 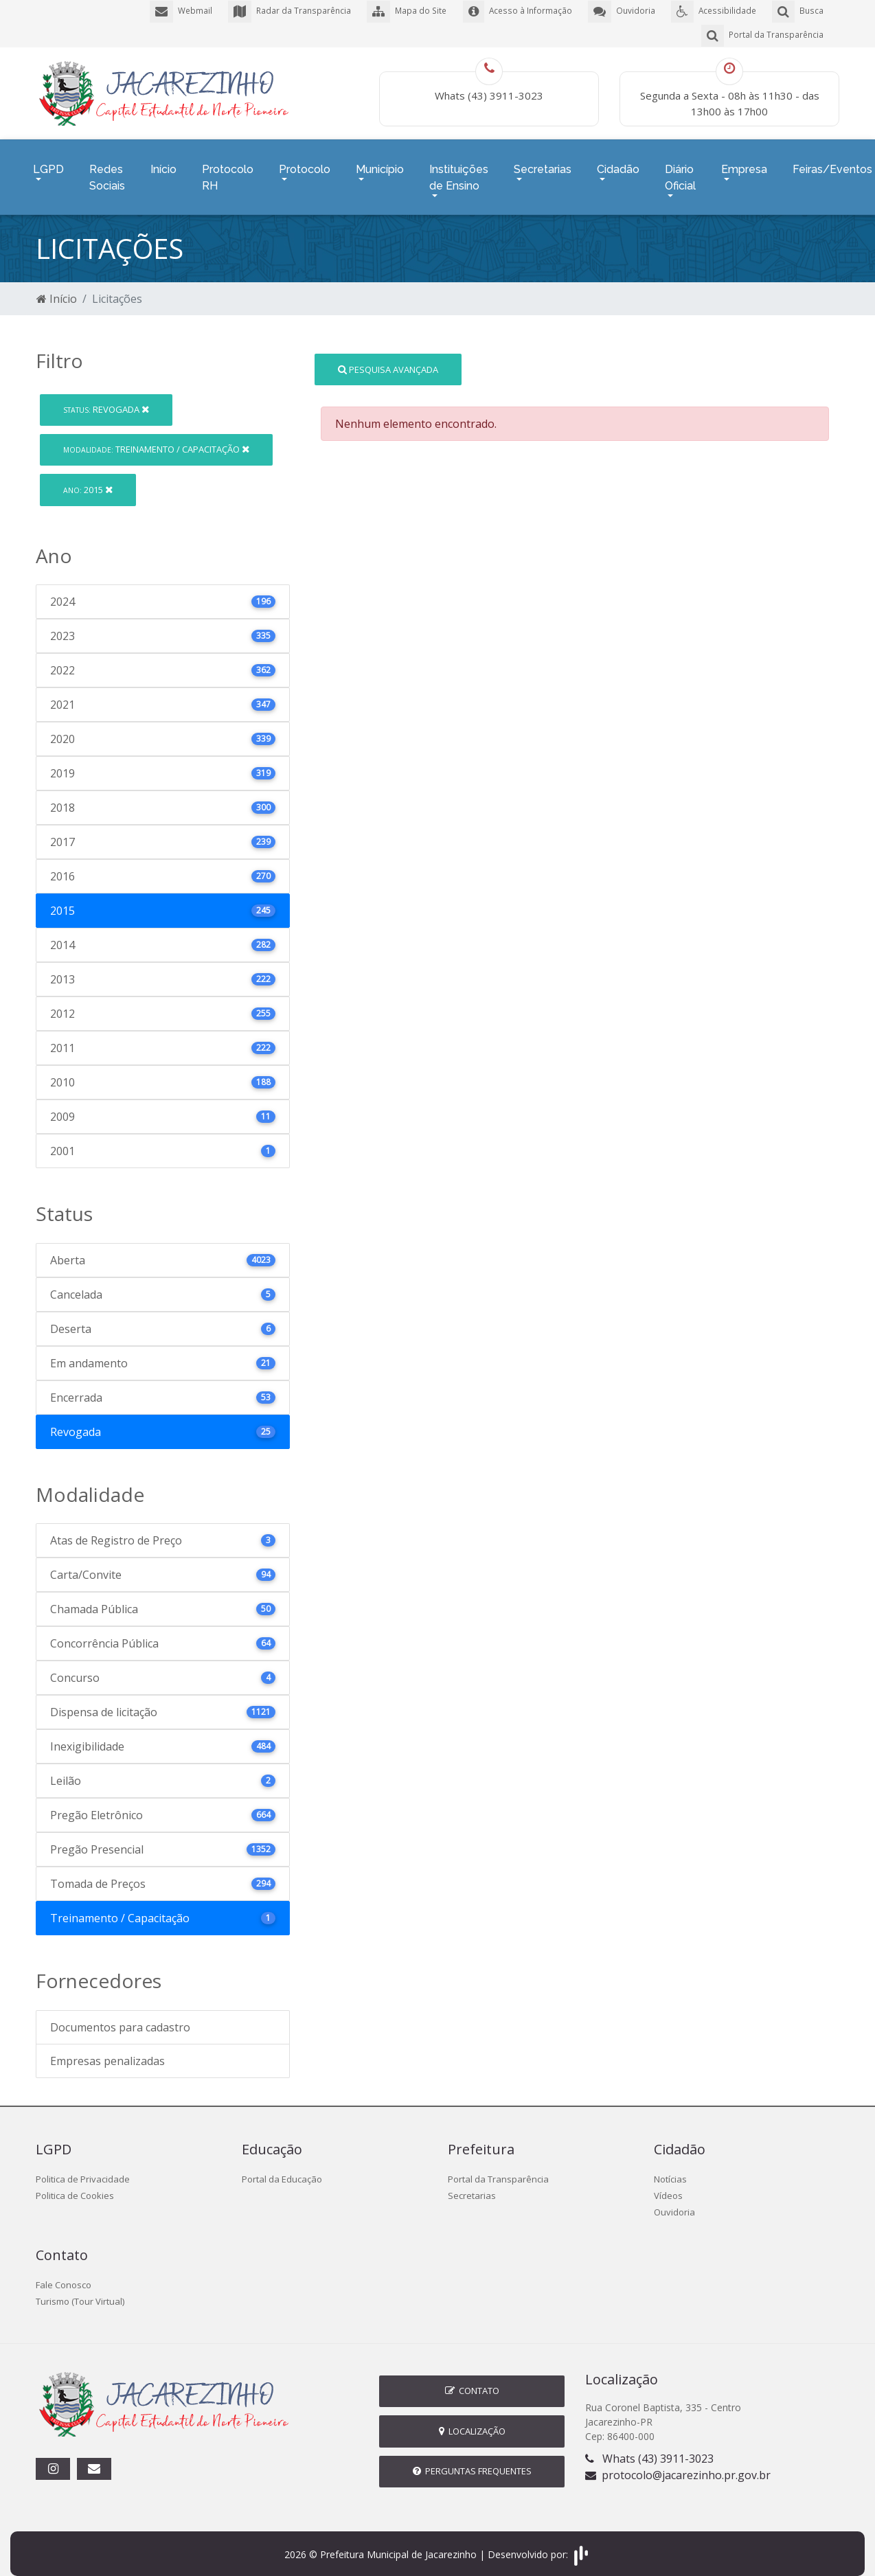 What do you see at coordinates (282, 2169) in the screenshot?
I see `Portal da Educação` at bounding box center [282, 2169].